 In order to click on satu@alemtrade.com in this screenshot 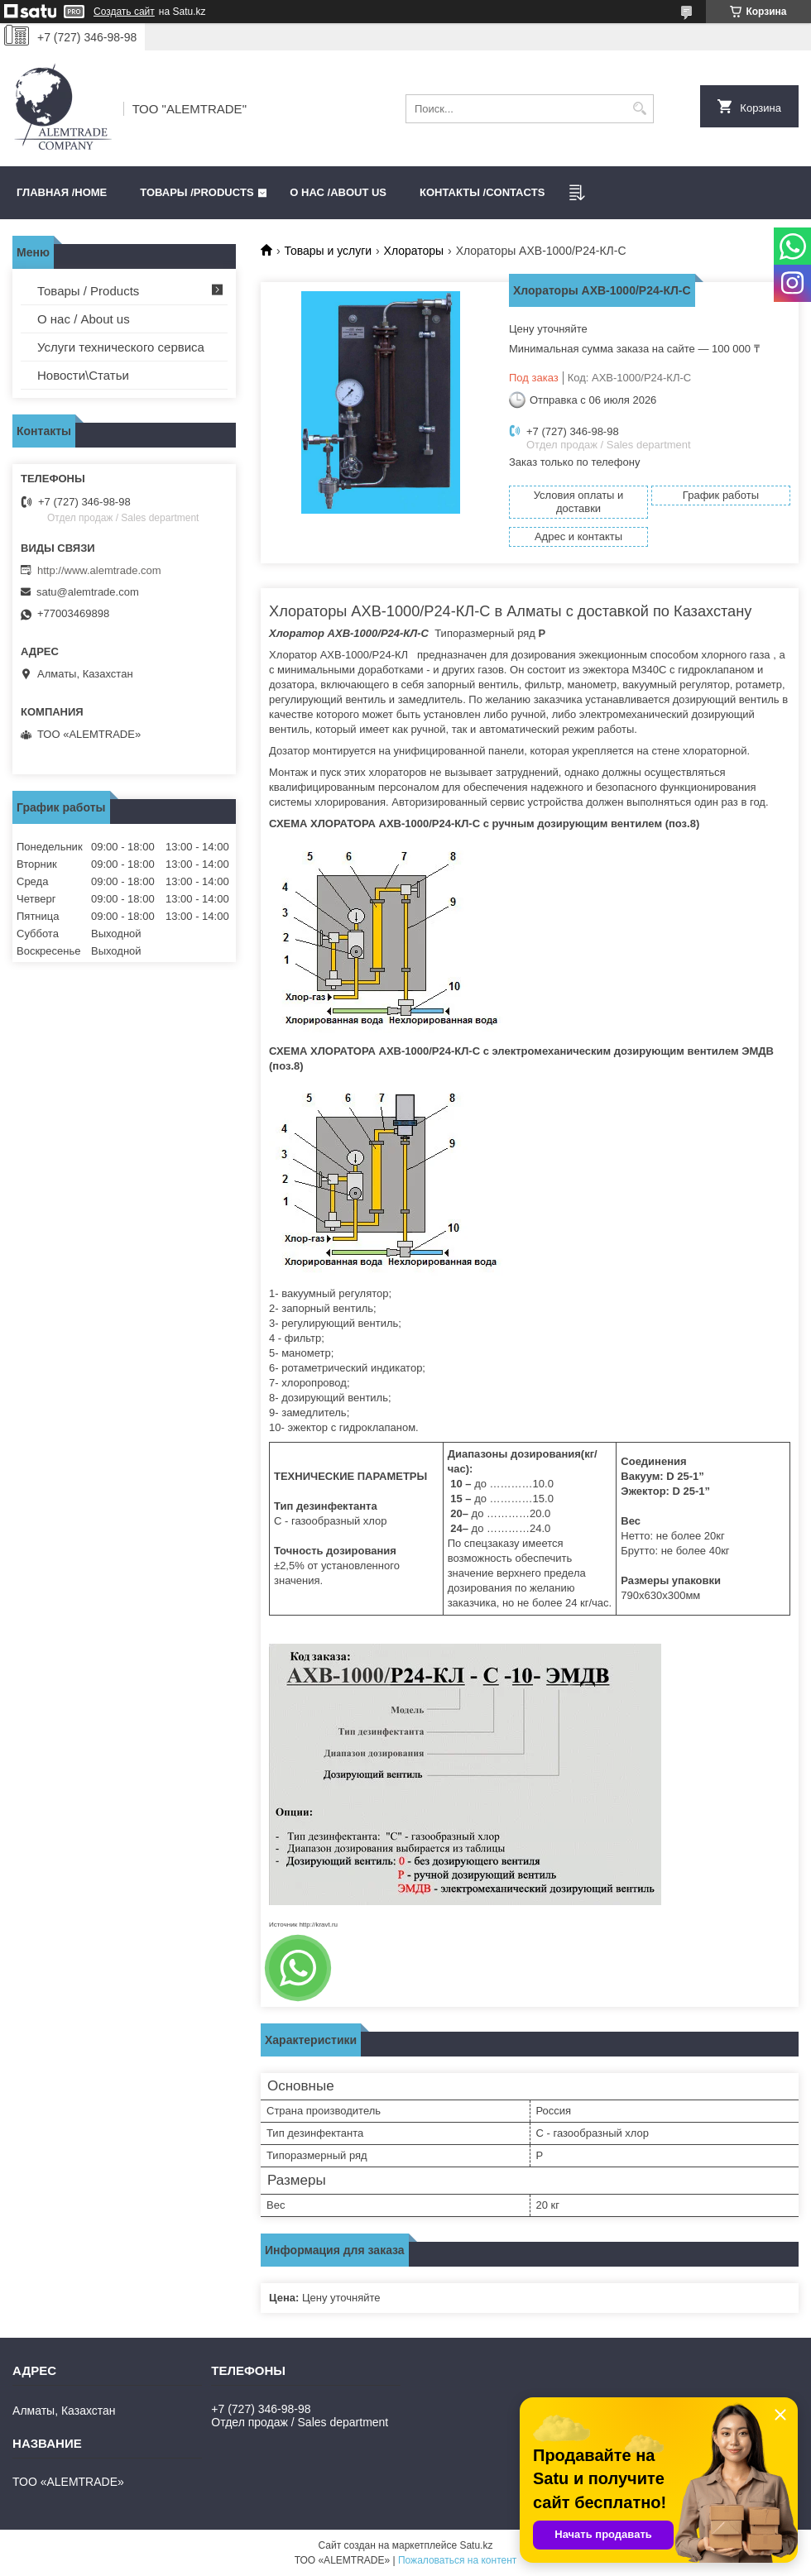, I will do `click(87, 592)`.